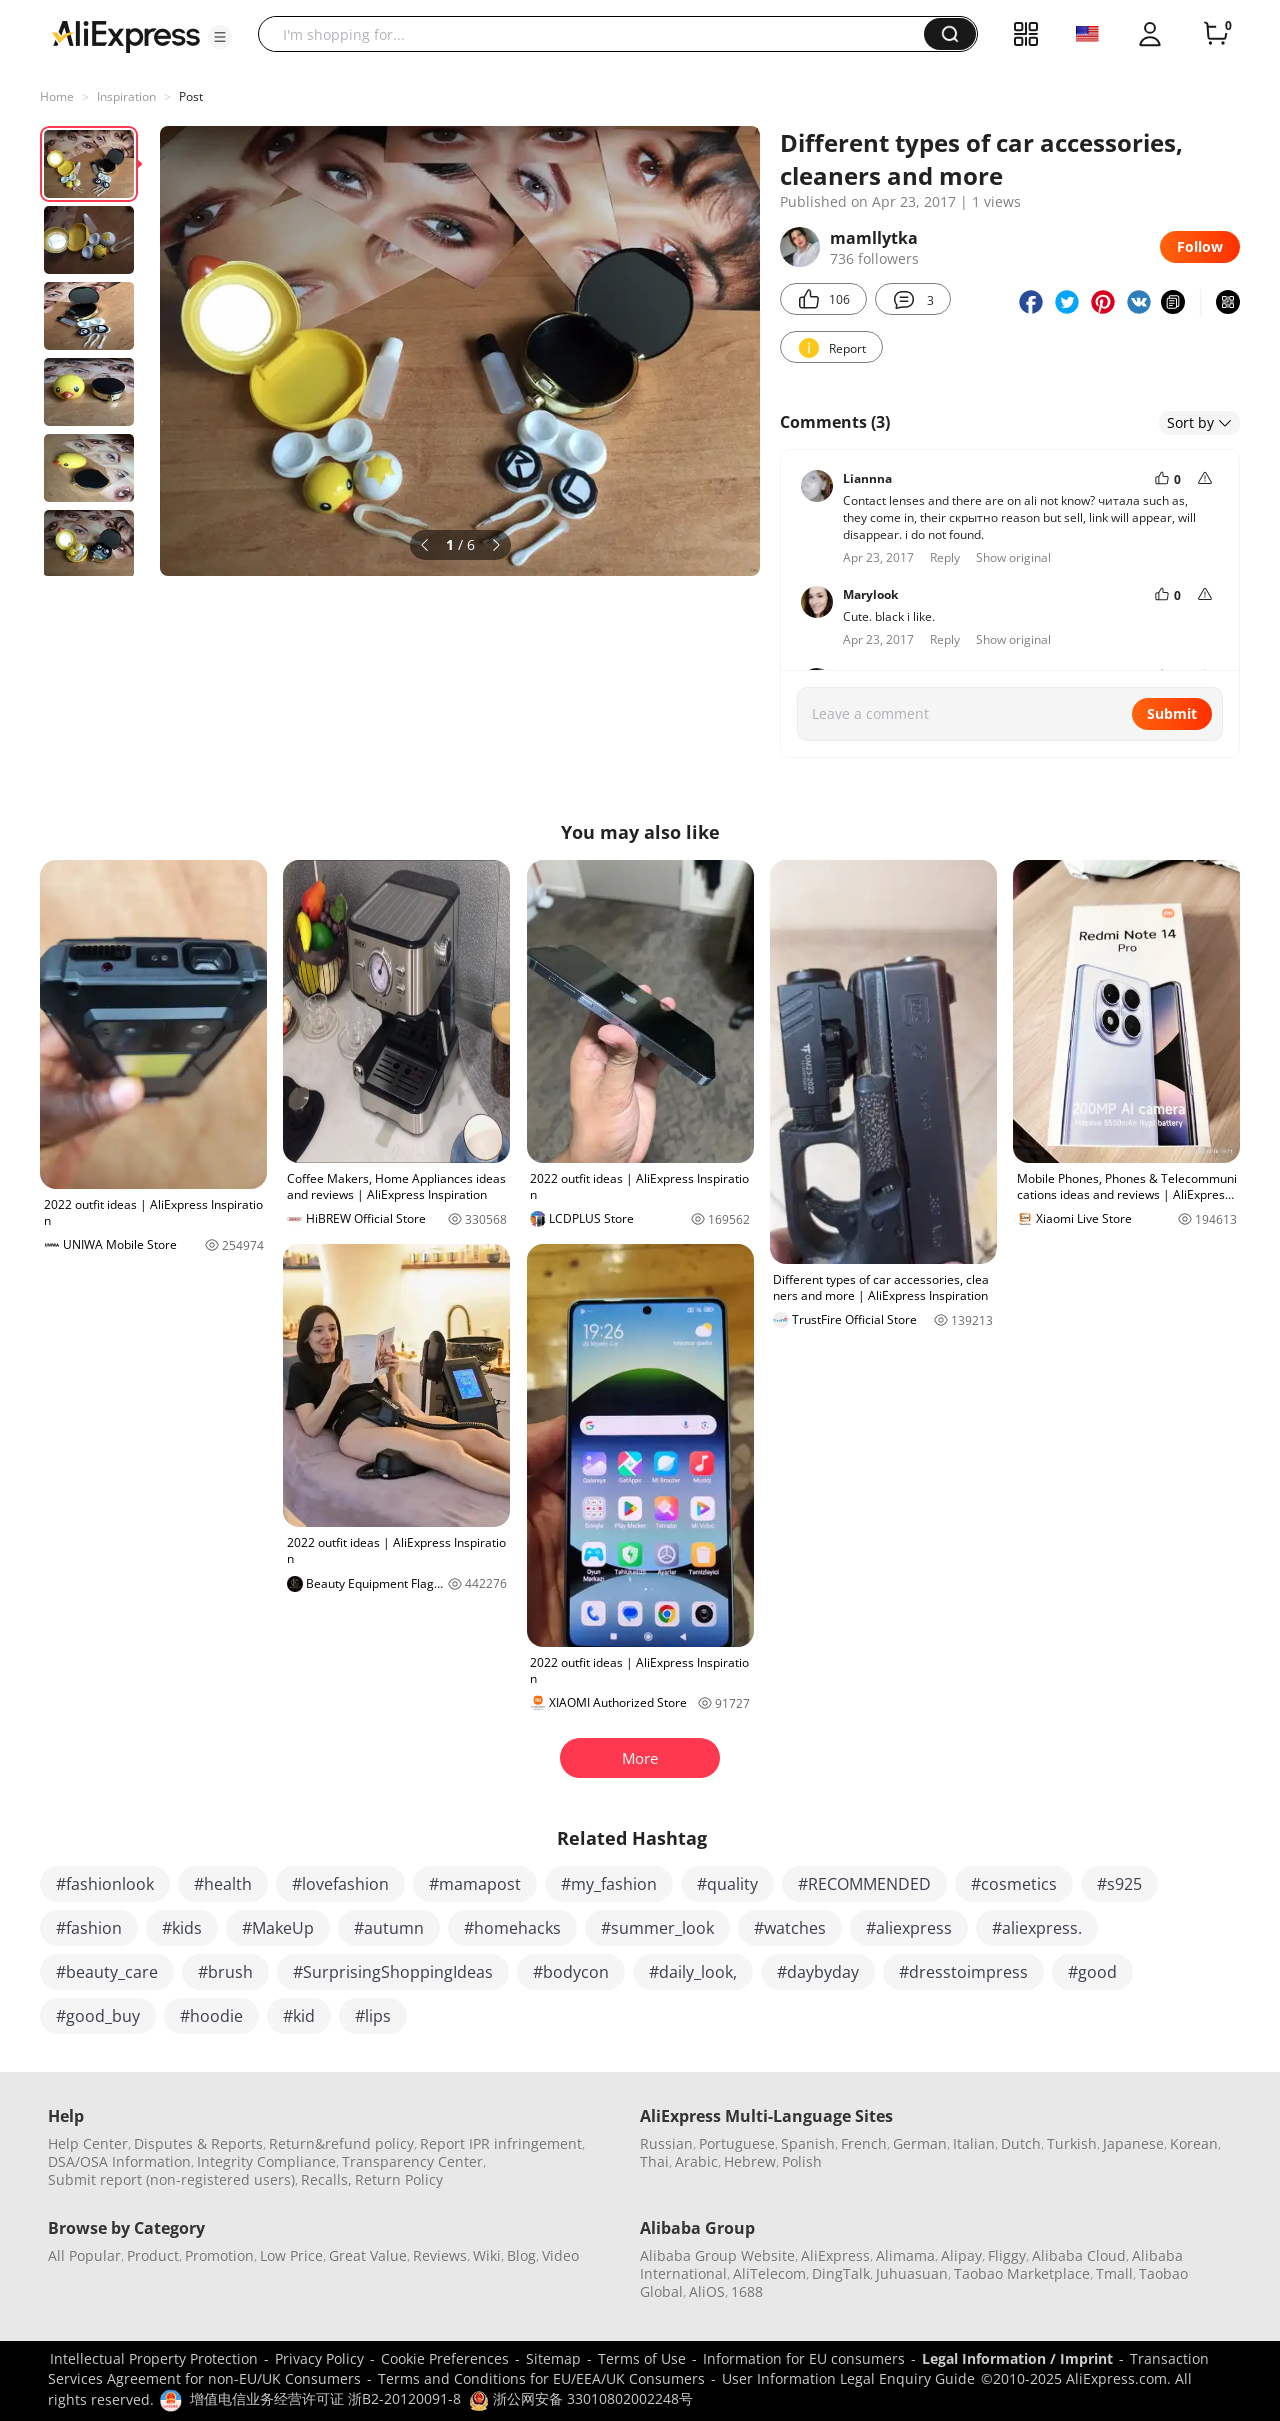 The height and width of the screenshot is (2421, 1280). What do you see at coordinates (126, 35) in the screenshot?
I see `[AliExpress logo]` at bounding box center [126, 35].